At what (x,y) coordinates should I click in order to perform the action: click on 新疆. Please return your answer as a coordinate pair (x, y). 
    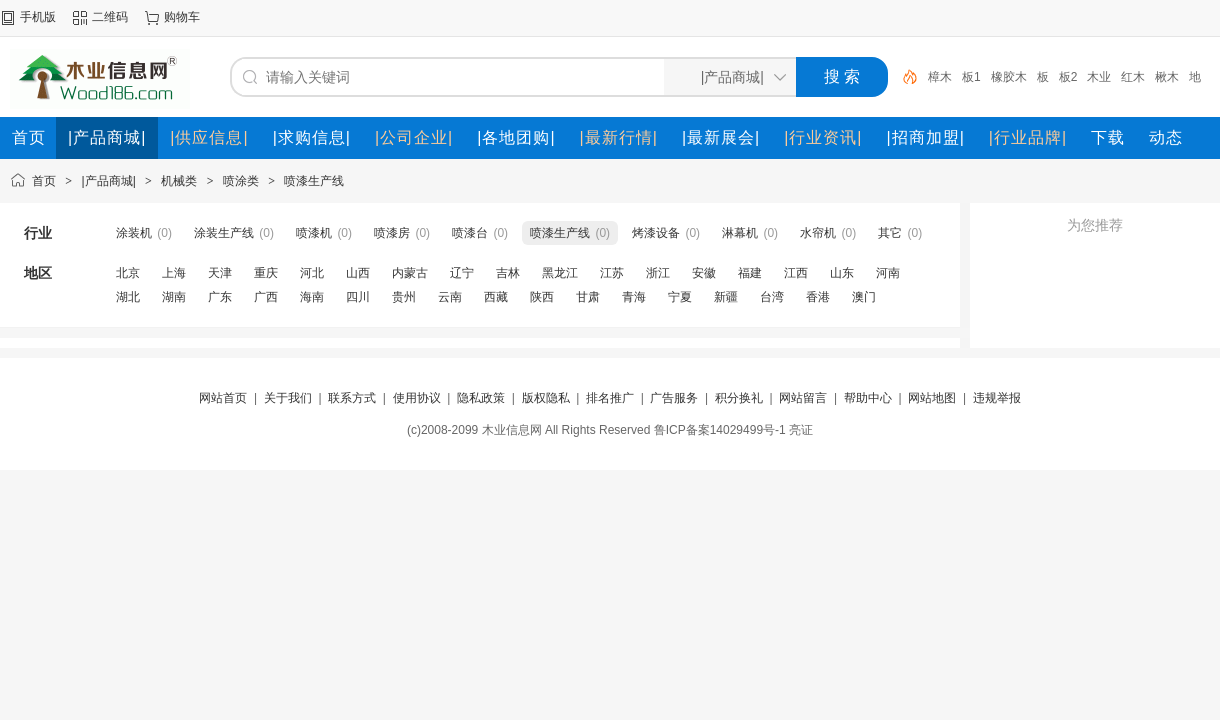
    Looking at the image, I should click on (726, 297).